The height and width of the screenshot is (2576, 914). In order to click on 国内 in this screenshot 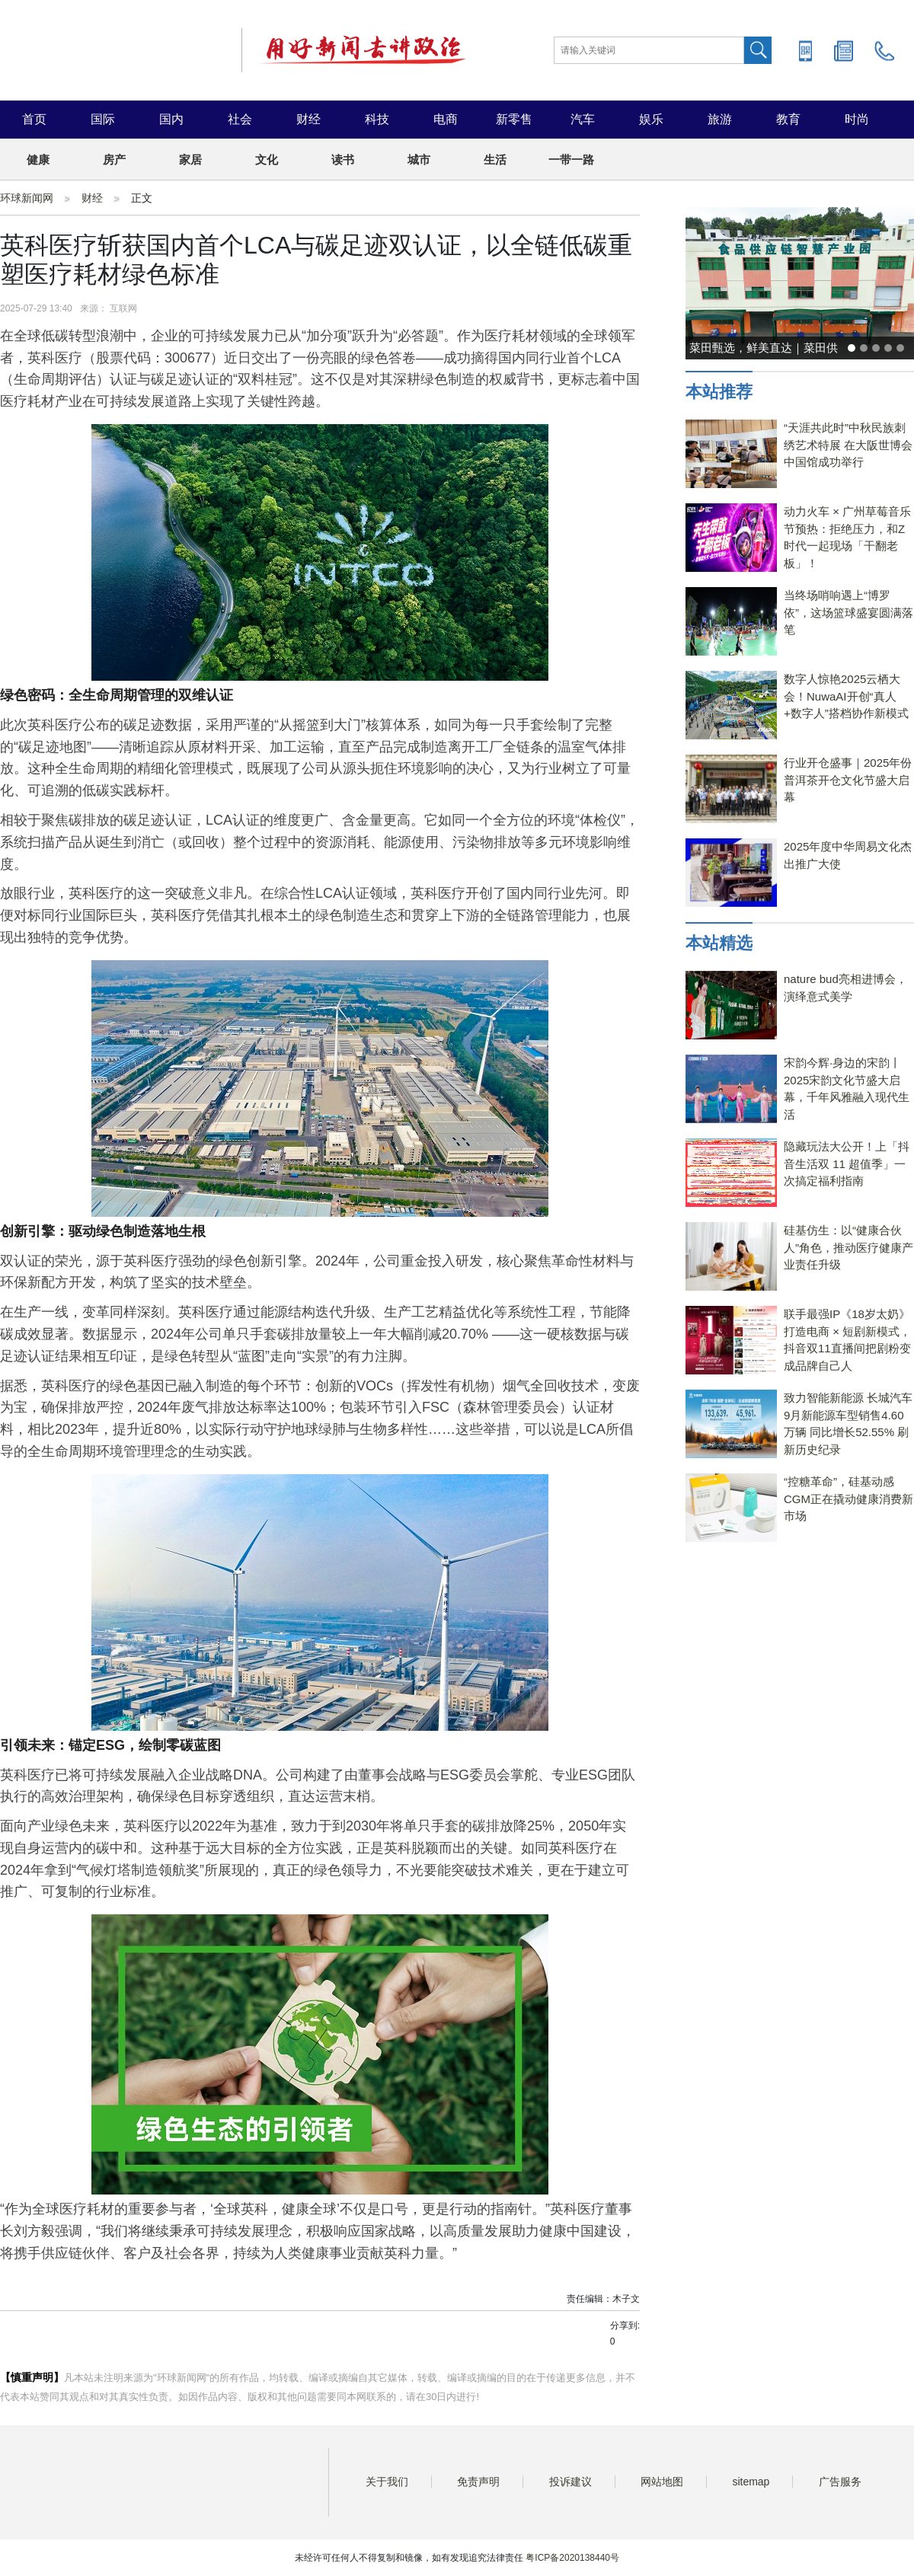, I will do `click(171, 119)`.